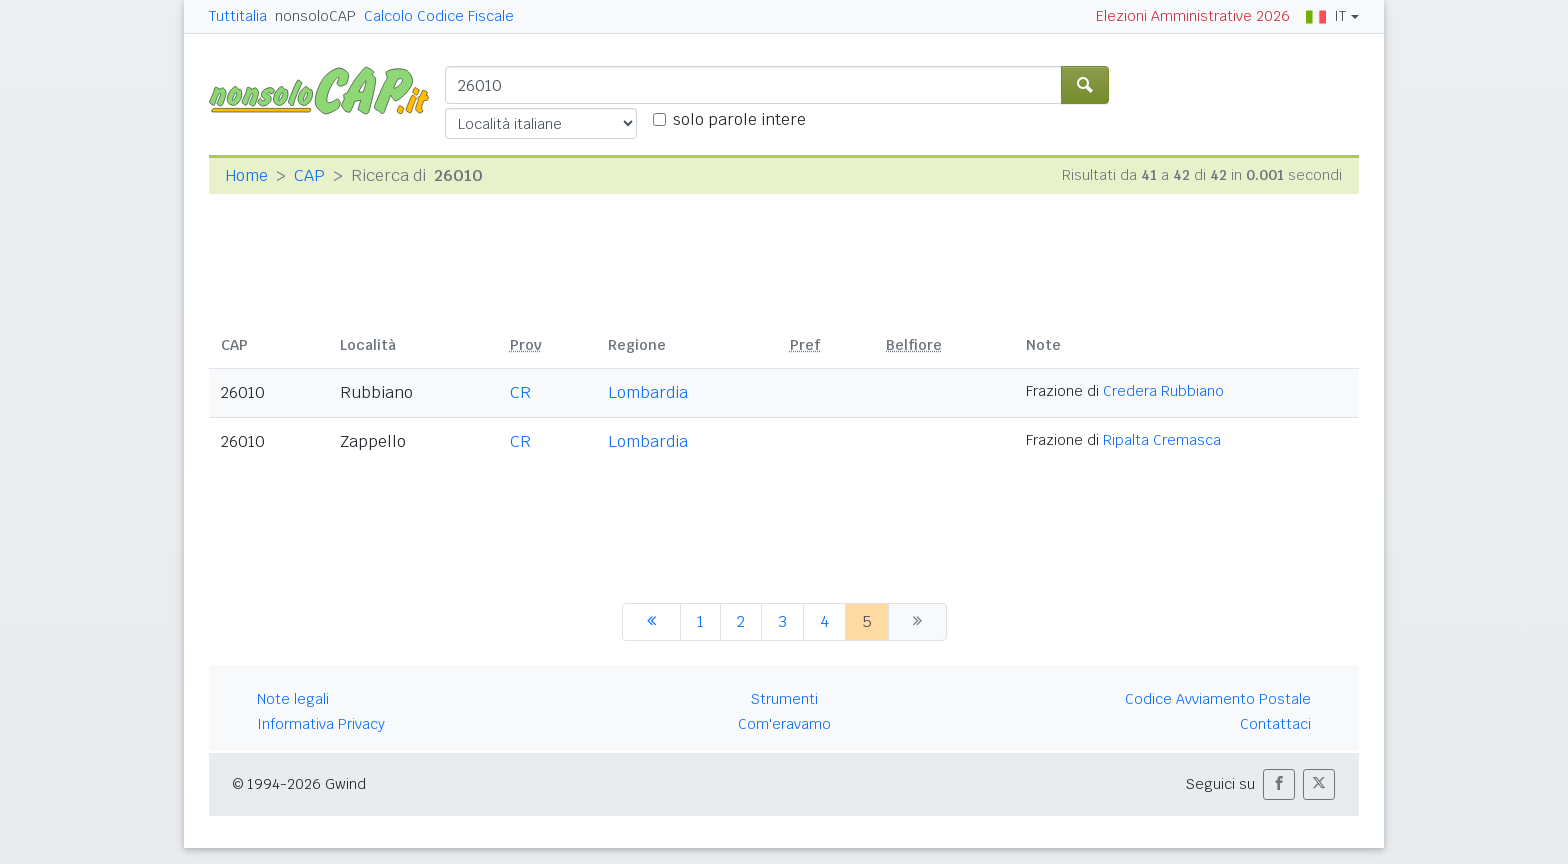 This screenshot has width=1568, height=864. What do you see at coordinates (520, 392) in the screenshot?
I see `CR` at bounding box center [520, 392].